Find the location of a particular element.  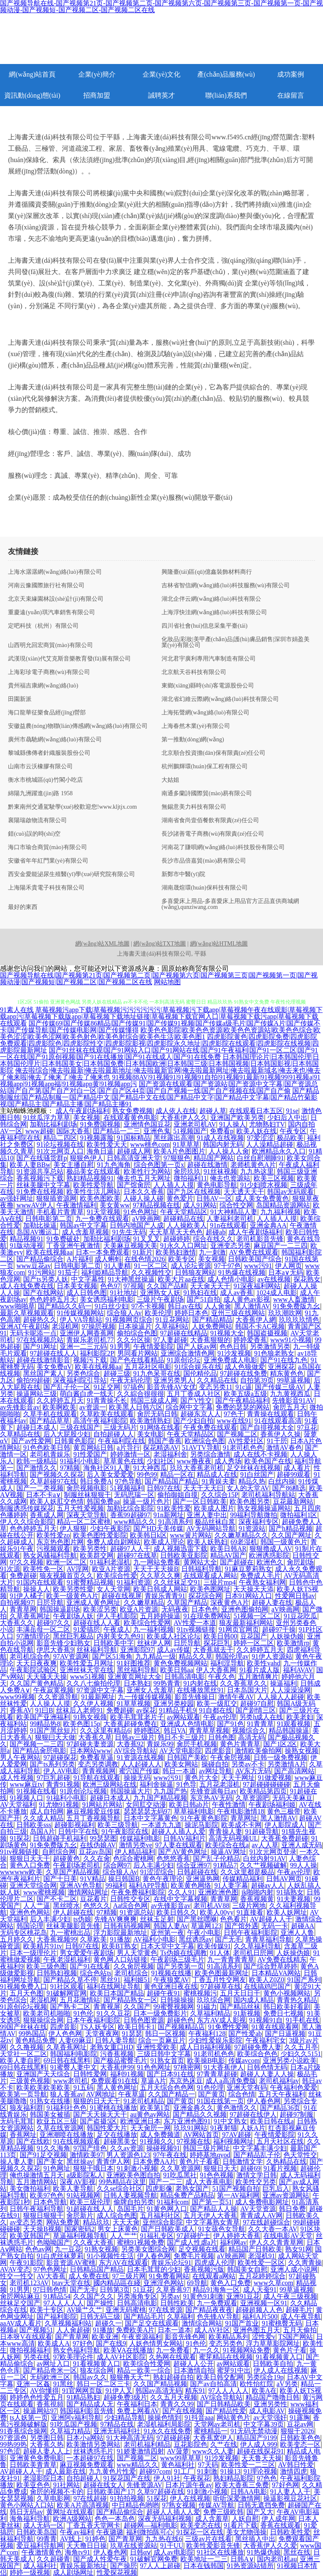

在线色情2026 is located at coordinates (144, 1259).